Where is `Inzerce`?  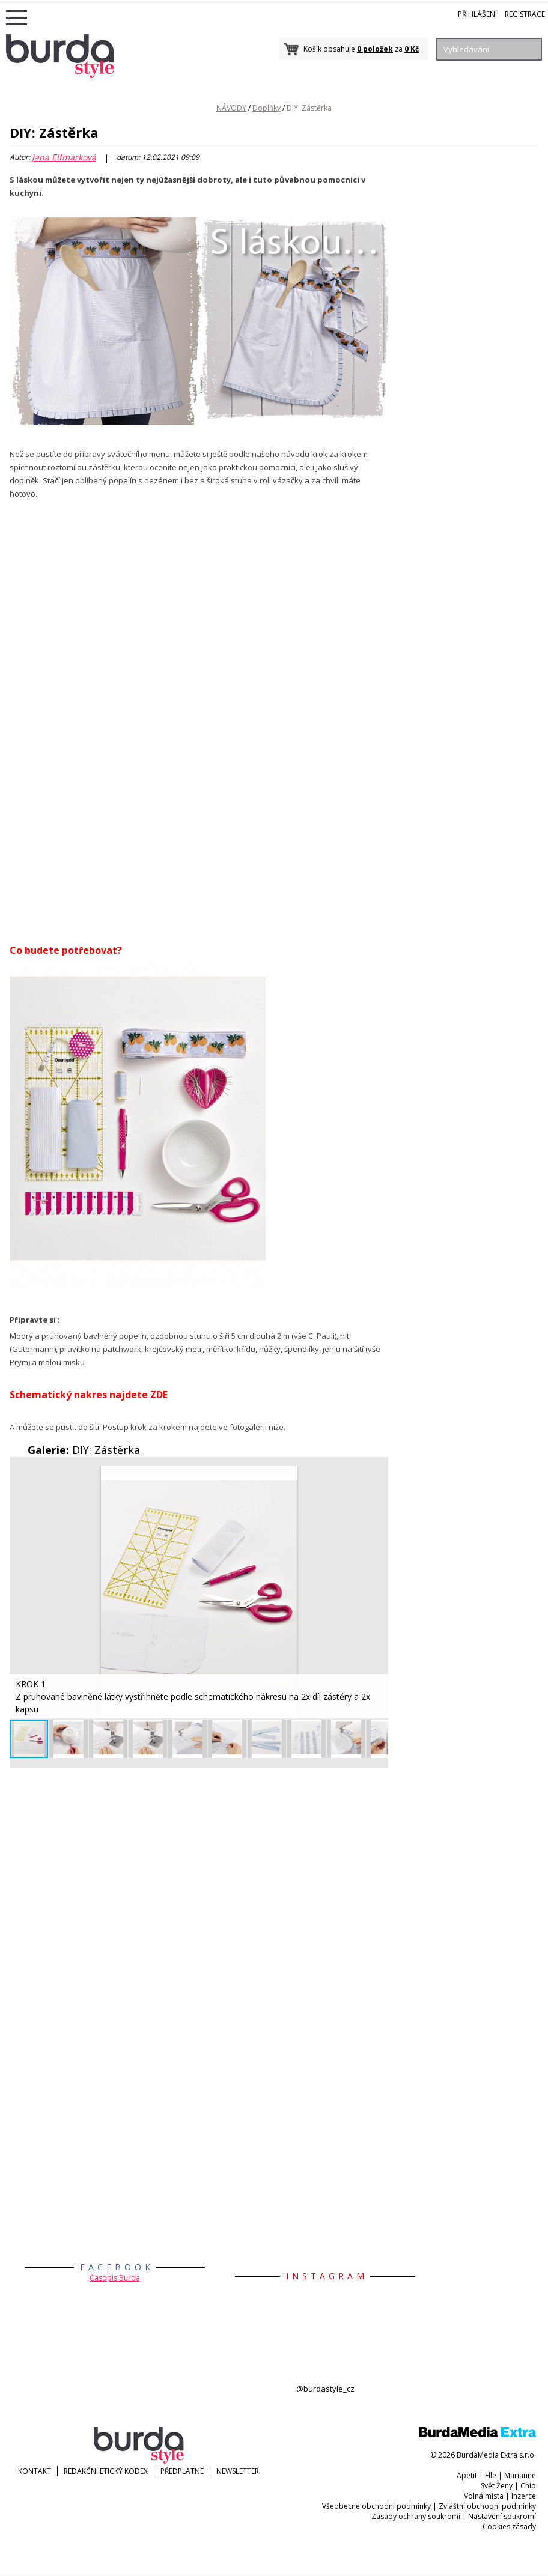
Inzerce is located at coordinates (523, 2496).